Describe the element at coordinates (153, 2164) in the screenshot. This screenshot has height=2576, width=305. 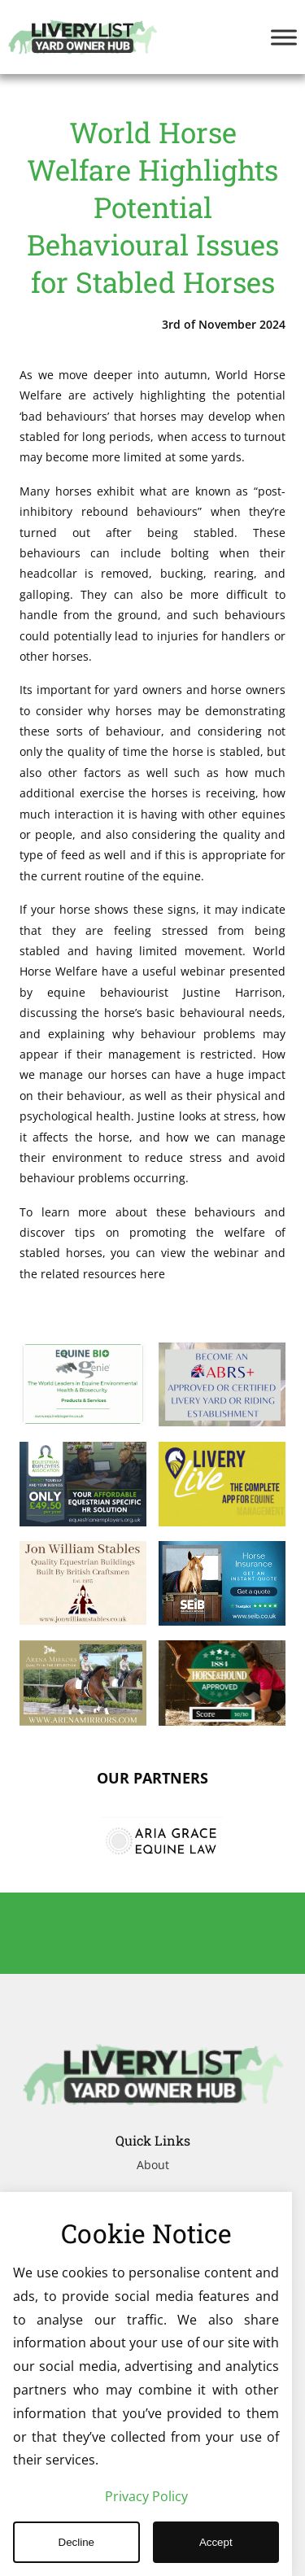
I see `About` at that location.